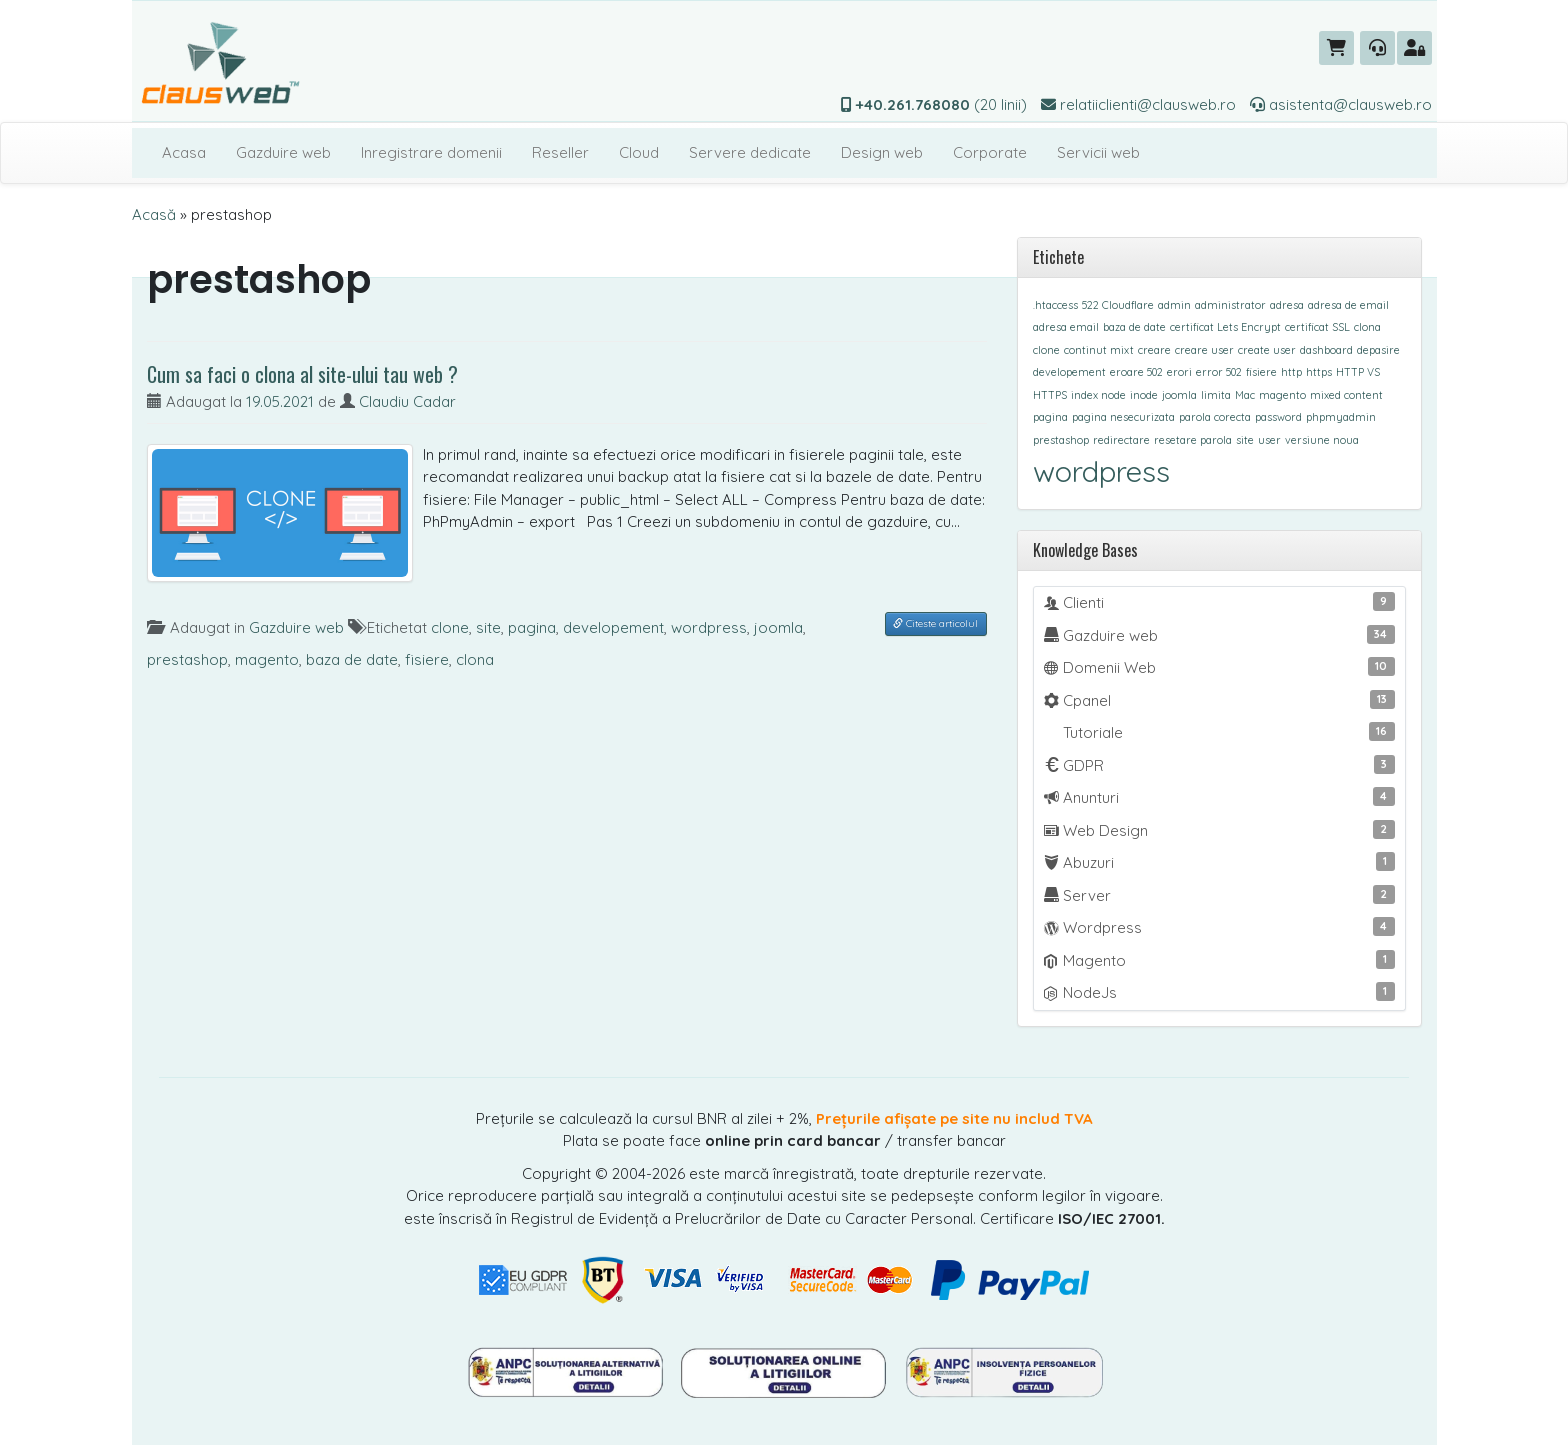 Image resolution: width=1568 pixels, height=1445 pixels. Describe the element at coordinates (1245, 395) in the screenshot. I see `Mac [Mac (1 element)]` at that location.